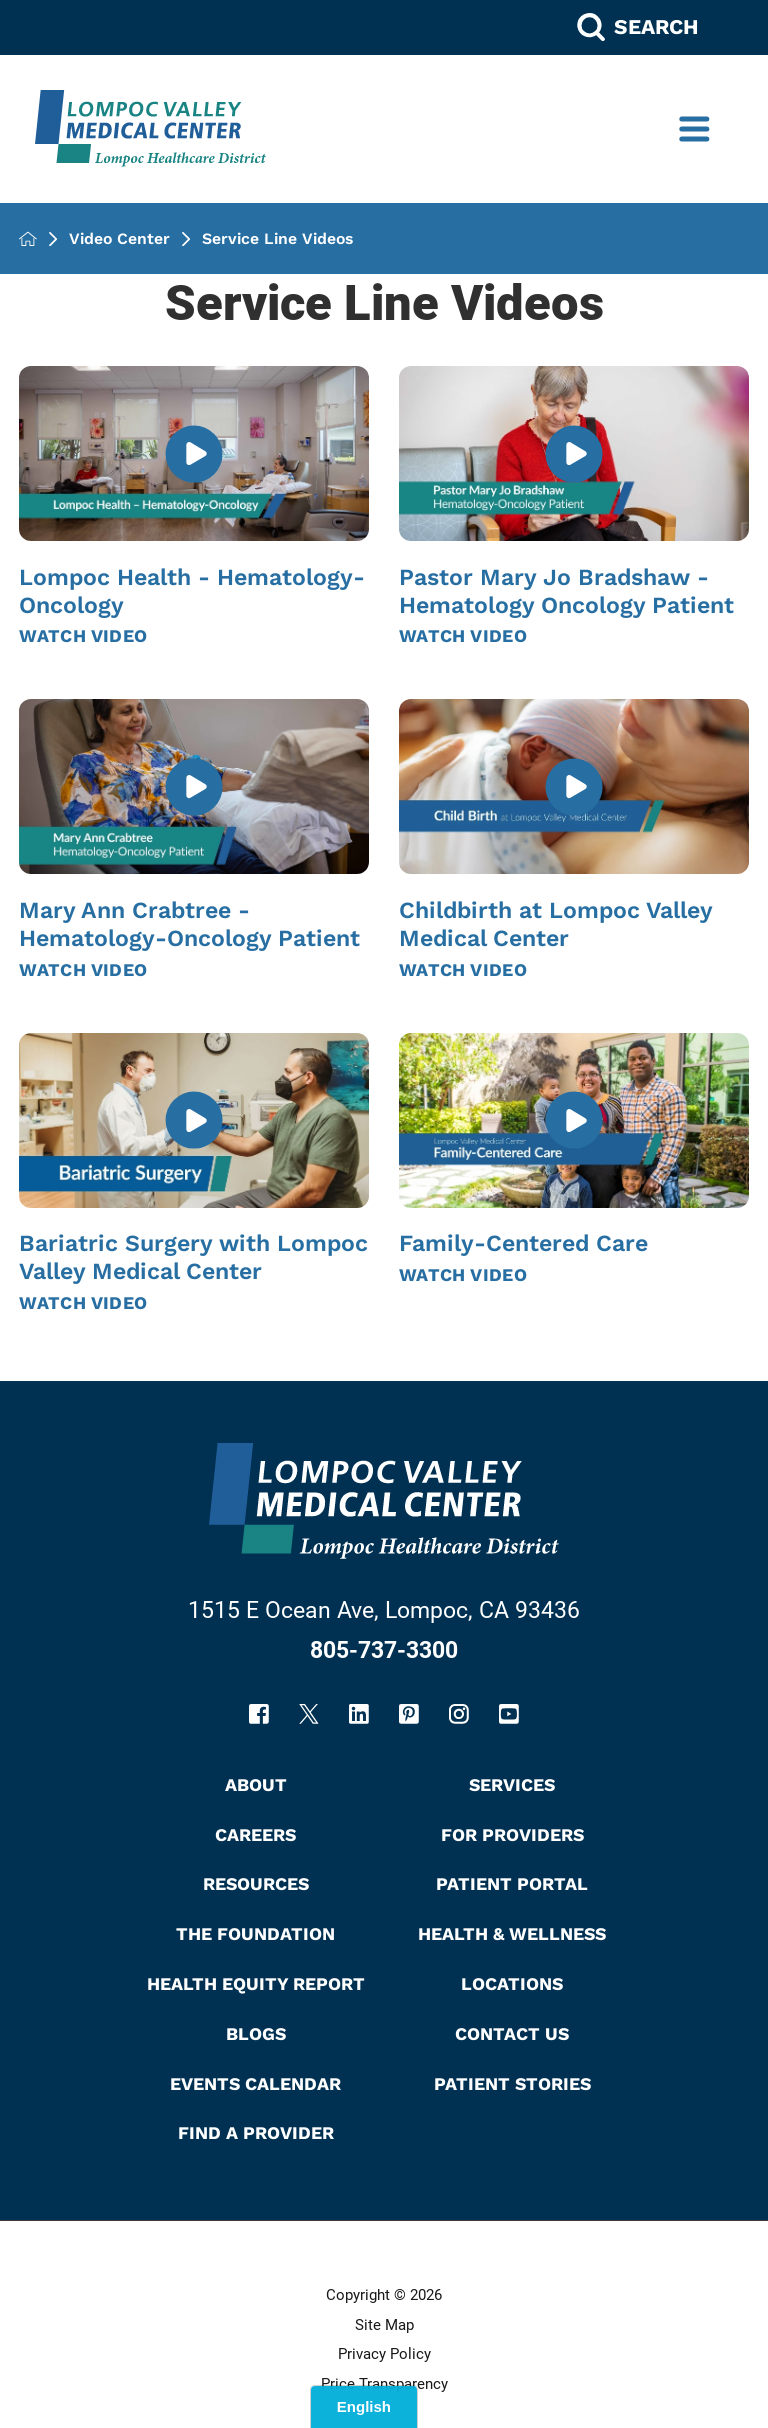 The height and width of the screenshot is (2428, 768). What do you see at coordinates (359, 1714) in the screenshot?
I see `[linkedin link]` at bounding box center [359, 1714].